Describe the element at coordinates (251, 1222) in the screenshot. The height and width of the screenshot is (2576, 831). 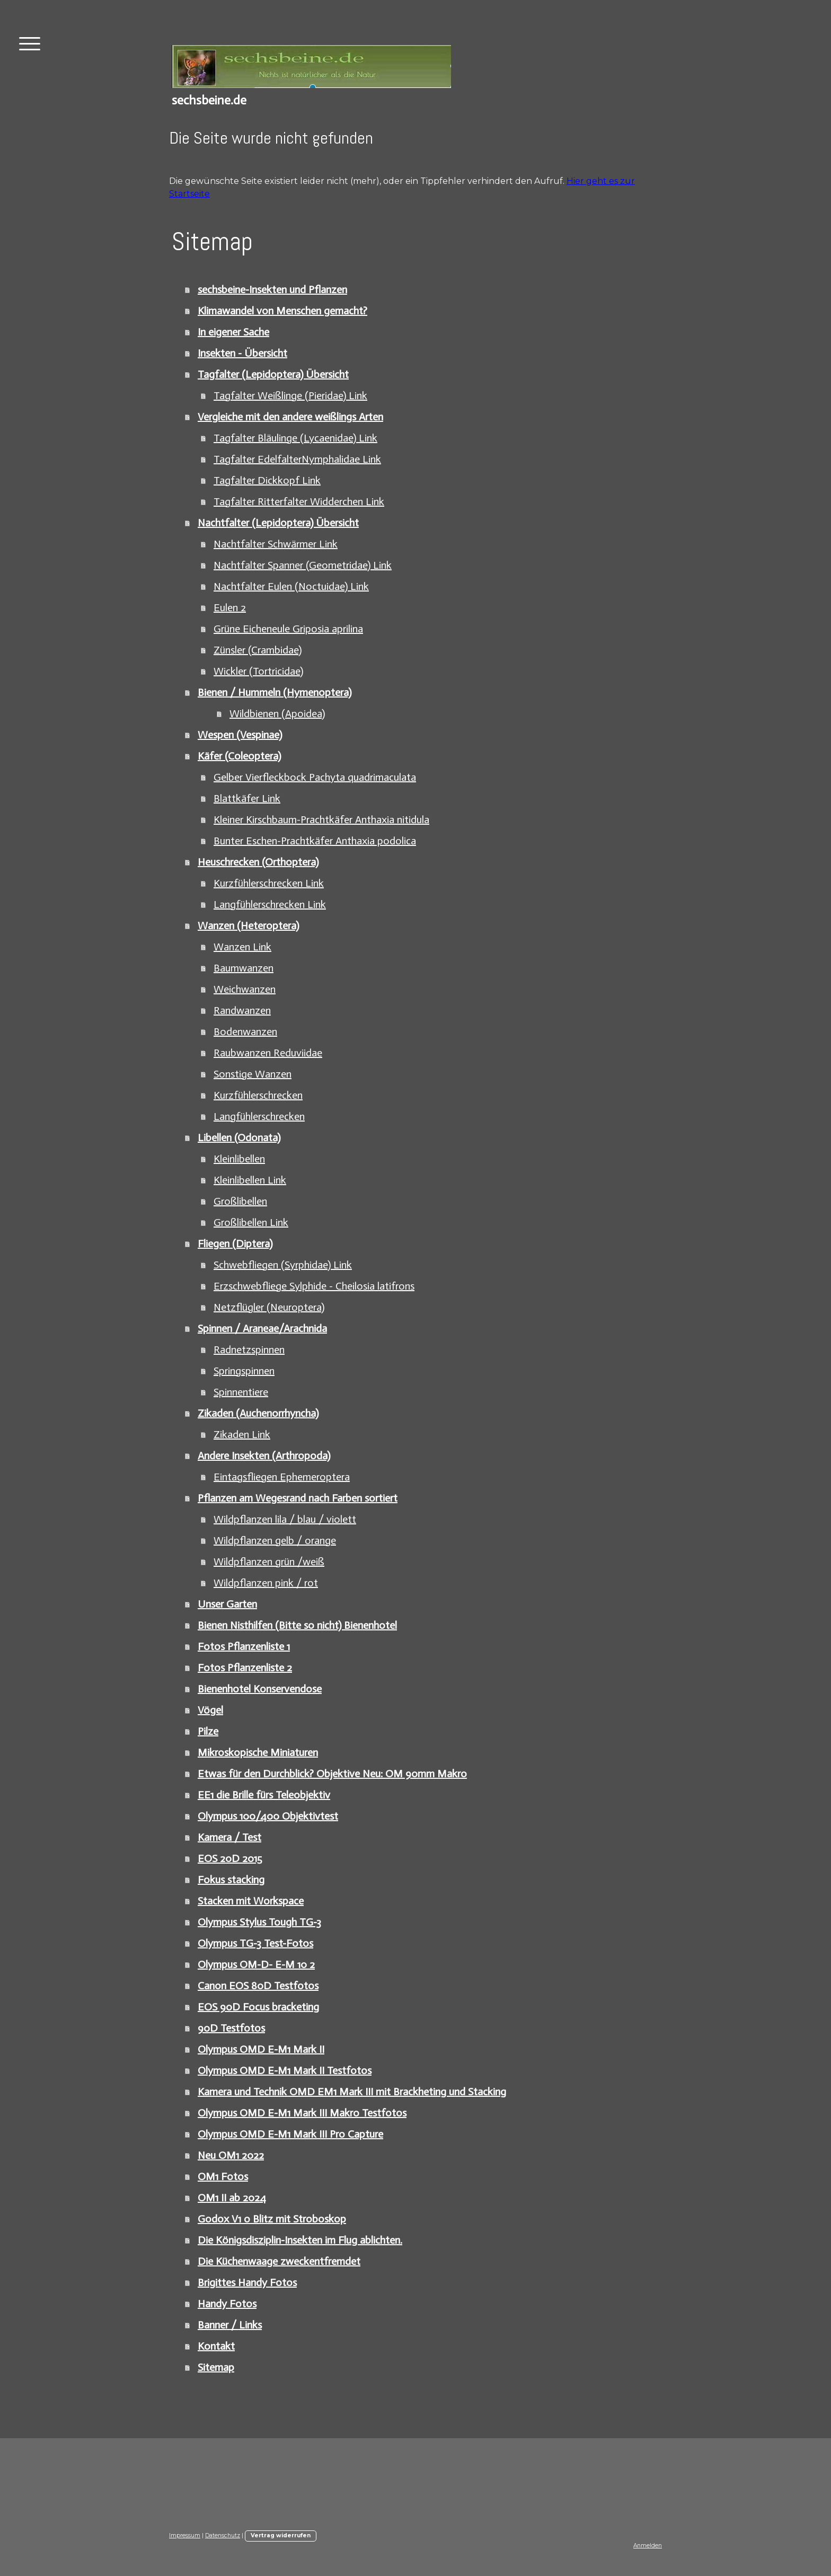
I see `Großlibellen Link` at that location.